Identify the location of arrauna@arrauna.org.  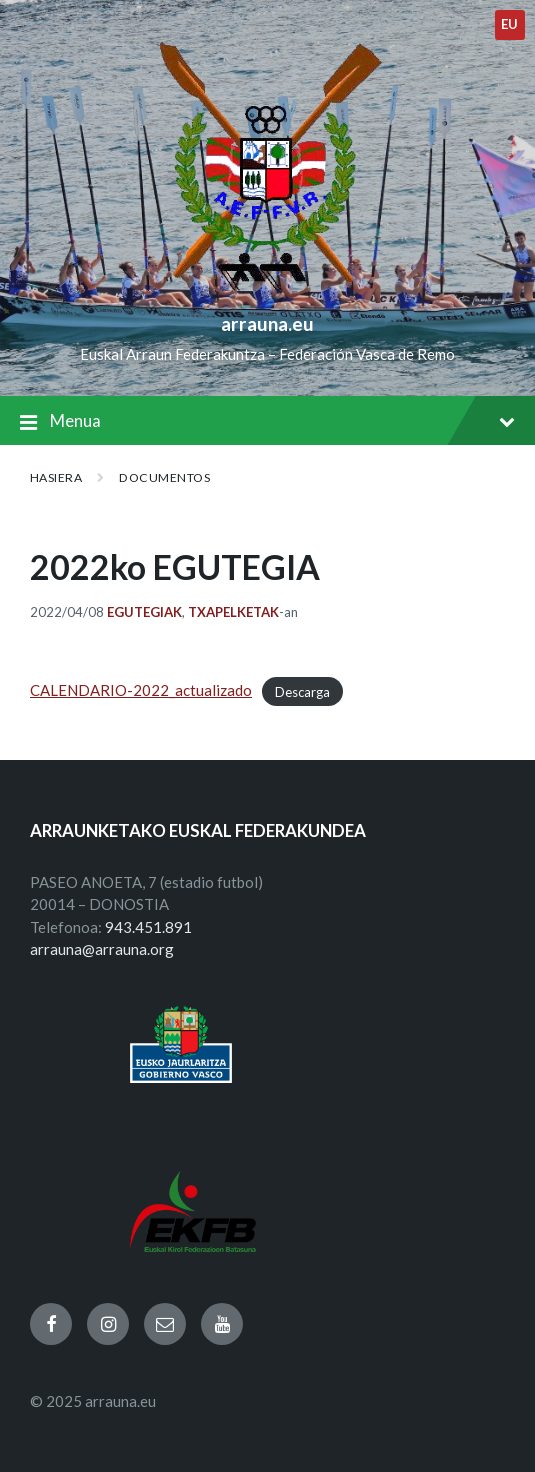
(102, 949).